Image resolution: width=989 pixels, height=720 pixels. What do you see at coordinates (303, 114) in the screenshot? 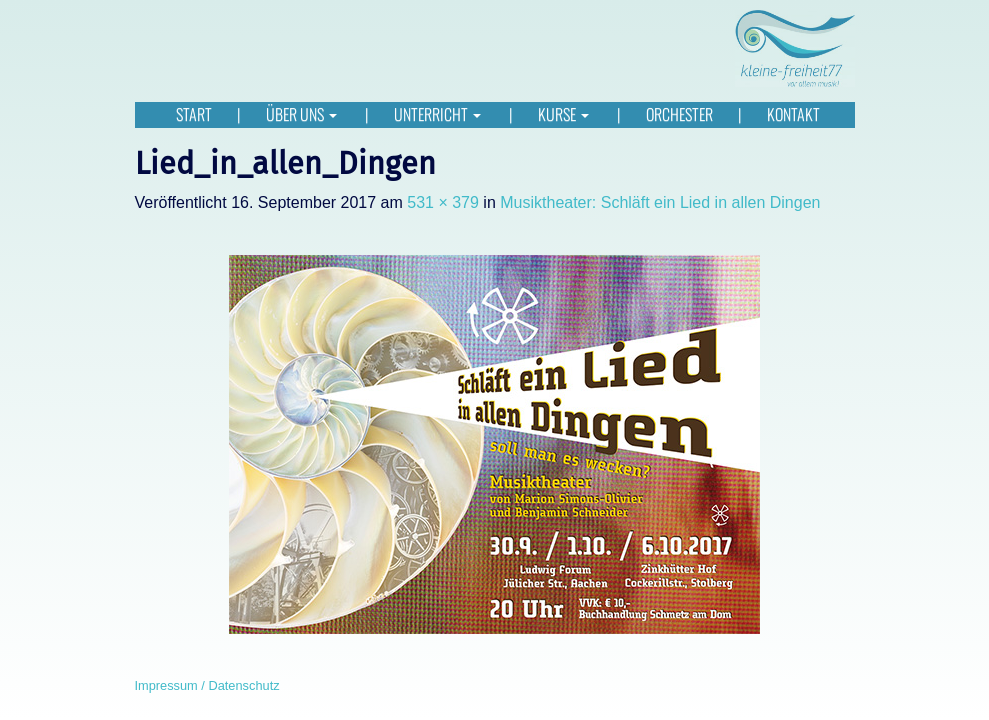
I see `Über uns` at bounding box center [303, 114].